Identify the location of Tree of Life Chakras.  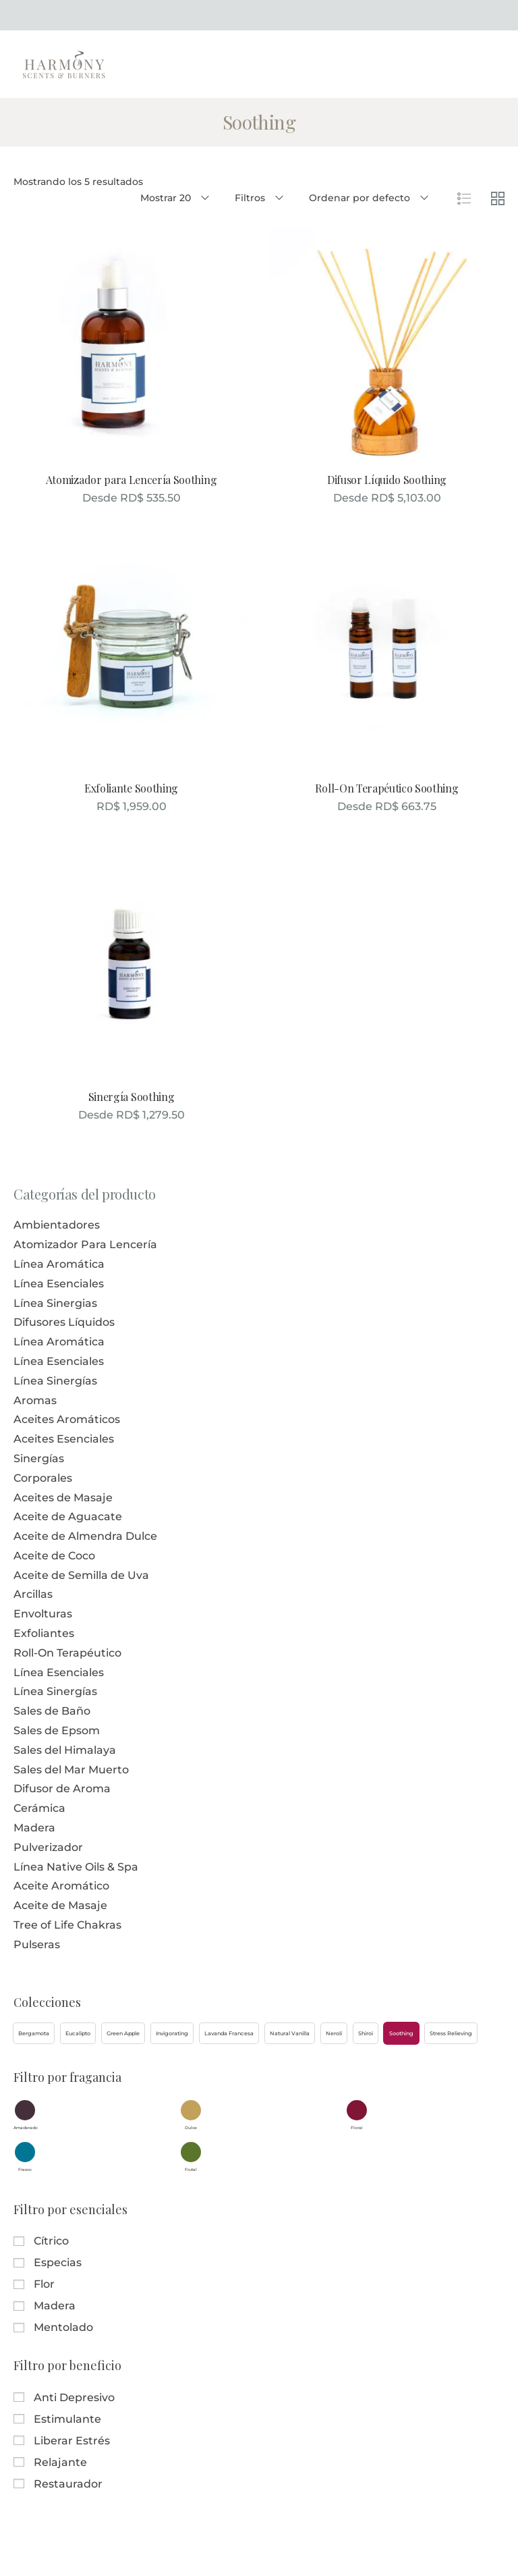
(67, 1924).